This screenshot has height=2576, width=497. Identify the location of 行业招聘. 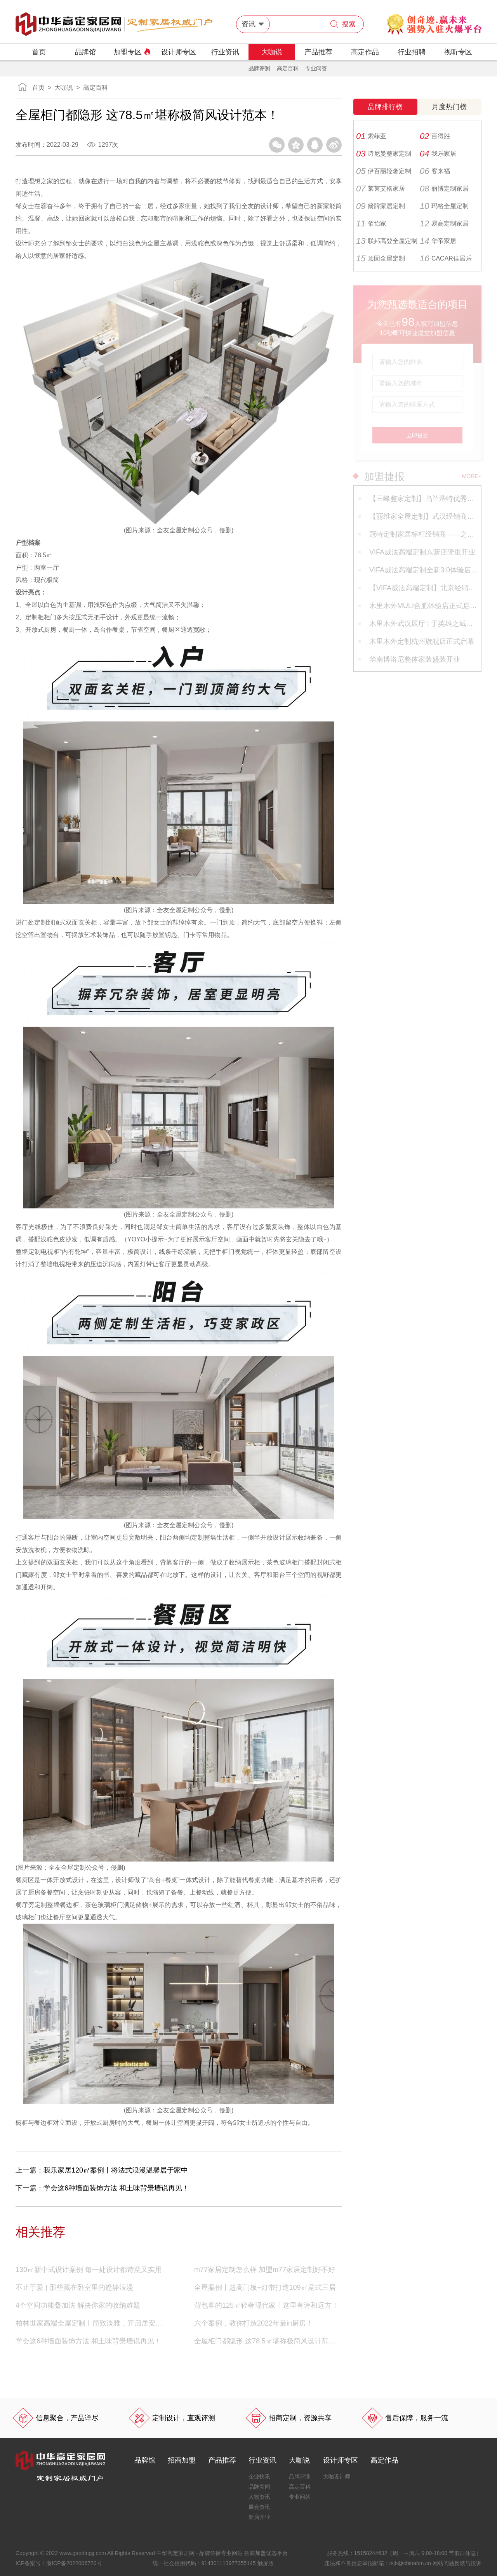
(412, 52).